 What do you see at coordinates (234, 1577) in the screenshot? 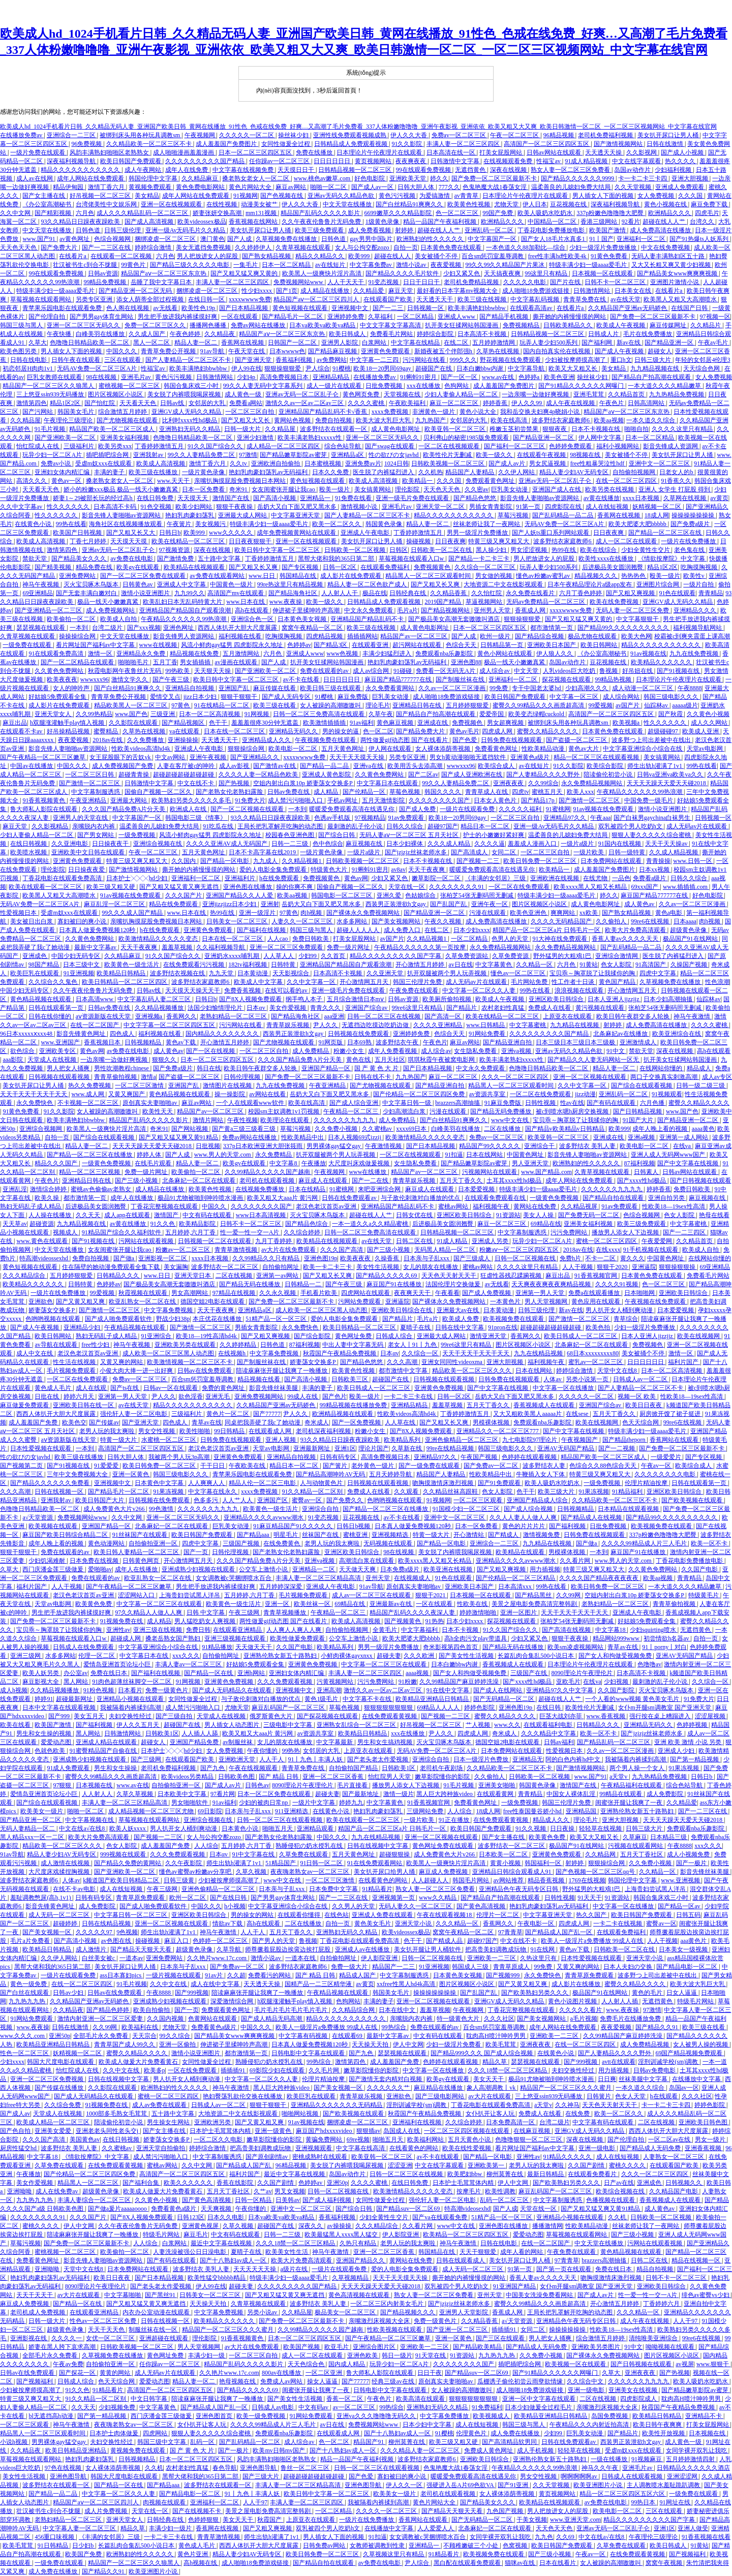
I see `女女调教被c哭捆绑喷水百合` at bounding box center [234, 1577].